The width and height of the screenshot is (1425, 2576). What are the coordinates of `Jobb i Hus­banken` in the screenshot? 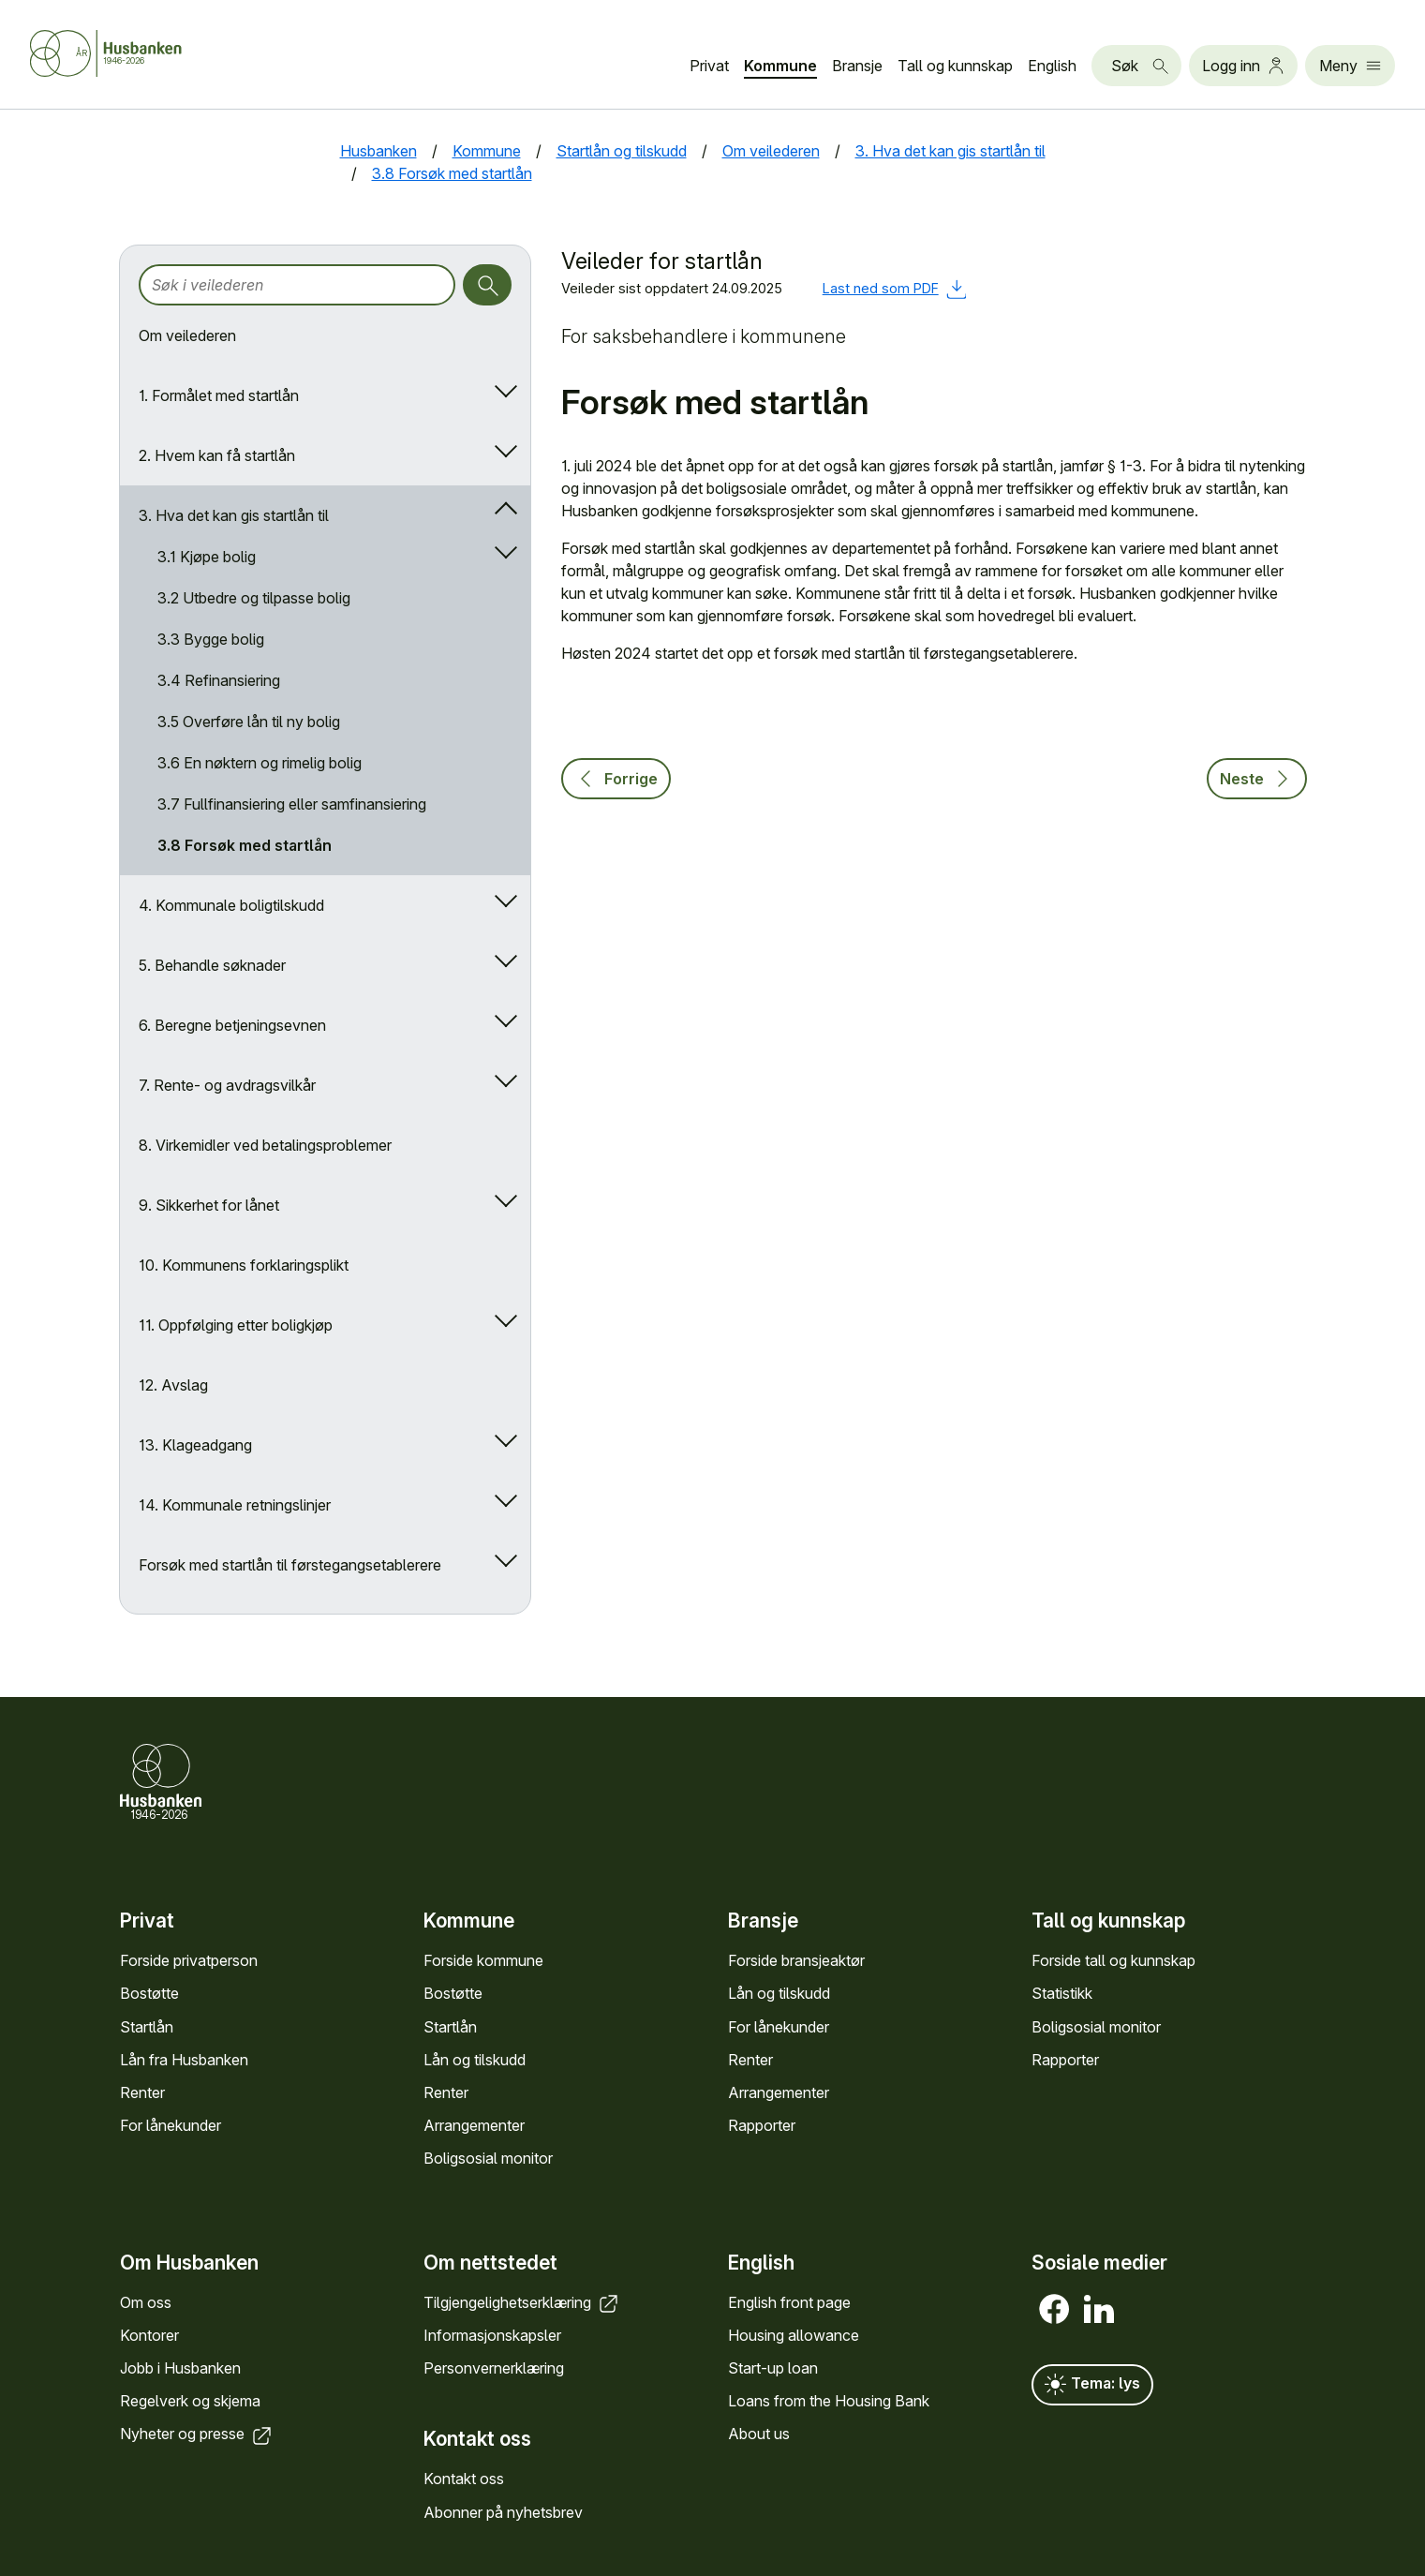 It's located at (180, 2368).